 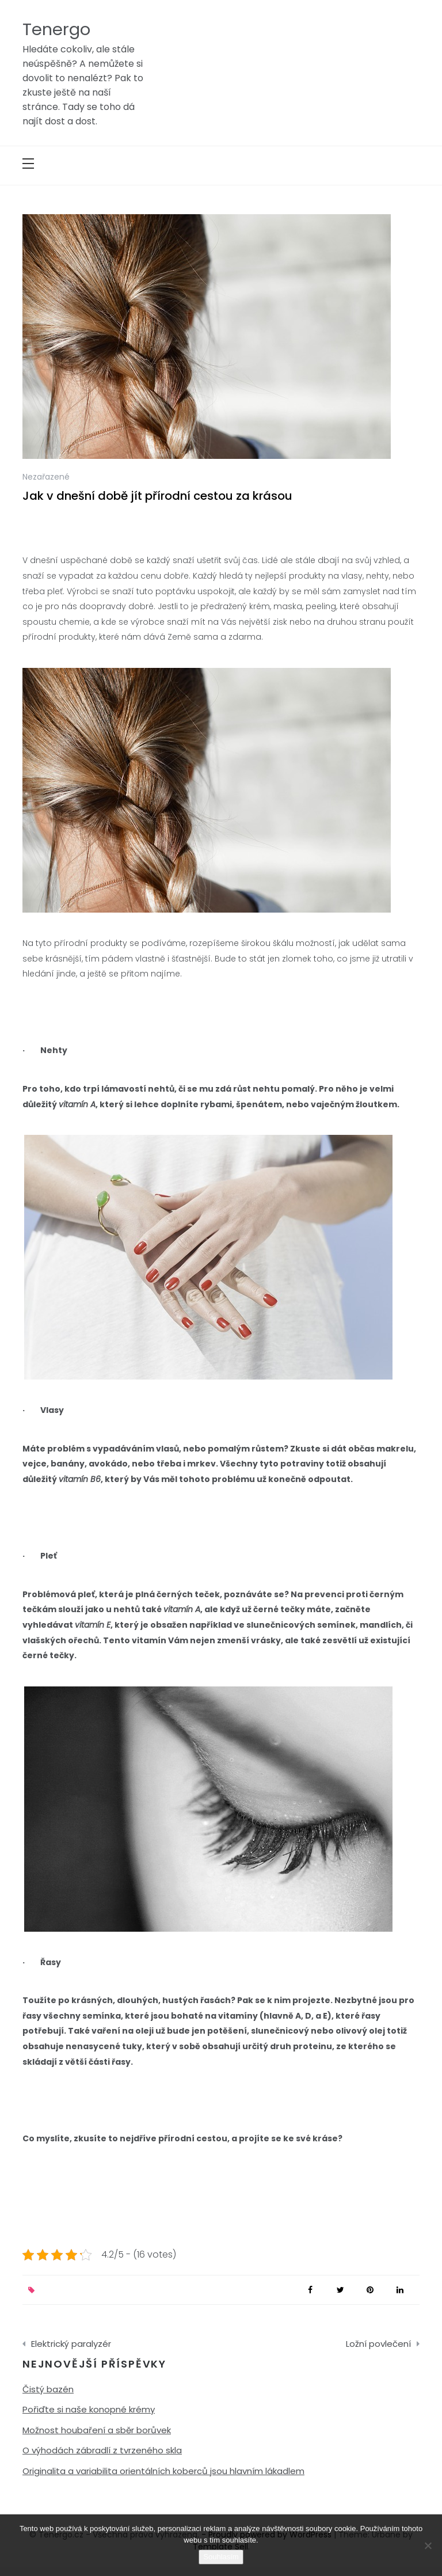 I want to click on Ložní povlečení, so click(x=378, y=2344).